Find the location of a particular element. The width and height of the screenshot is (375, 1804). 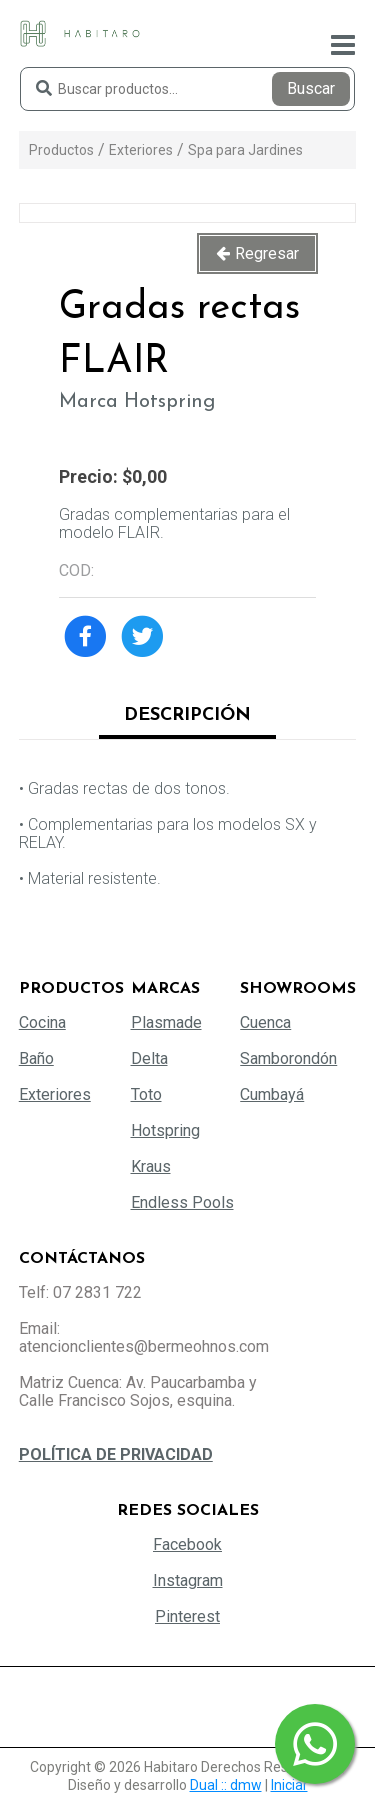

Descripción is located at coordinates (187, 715).